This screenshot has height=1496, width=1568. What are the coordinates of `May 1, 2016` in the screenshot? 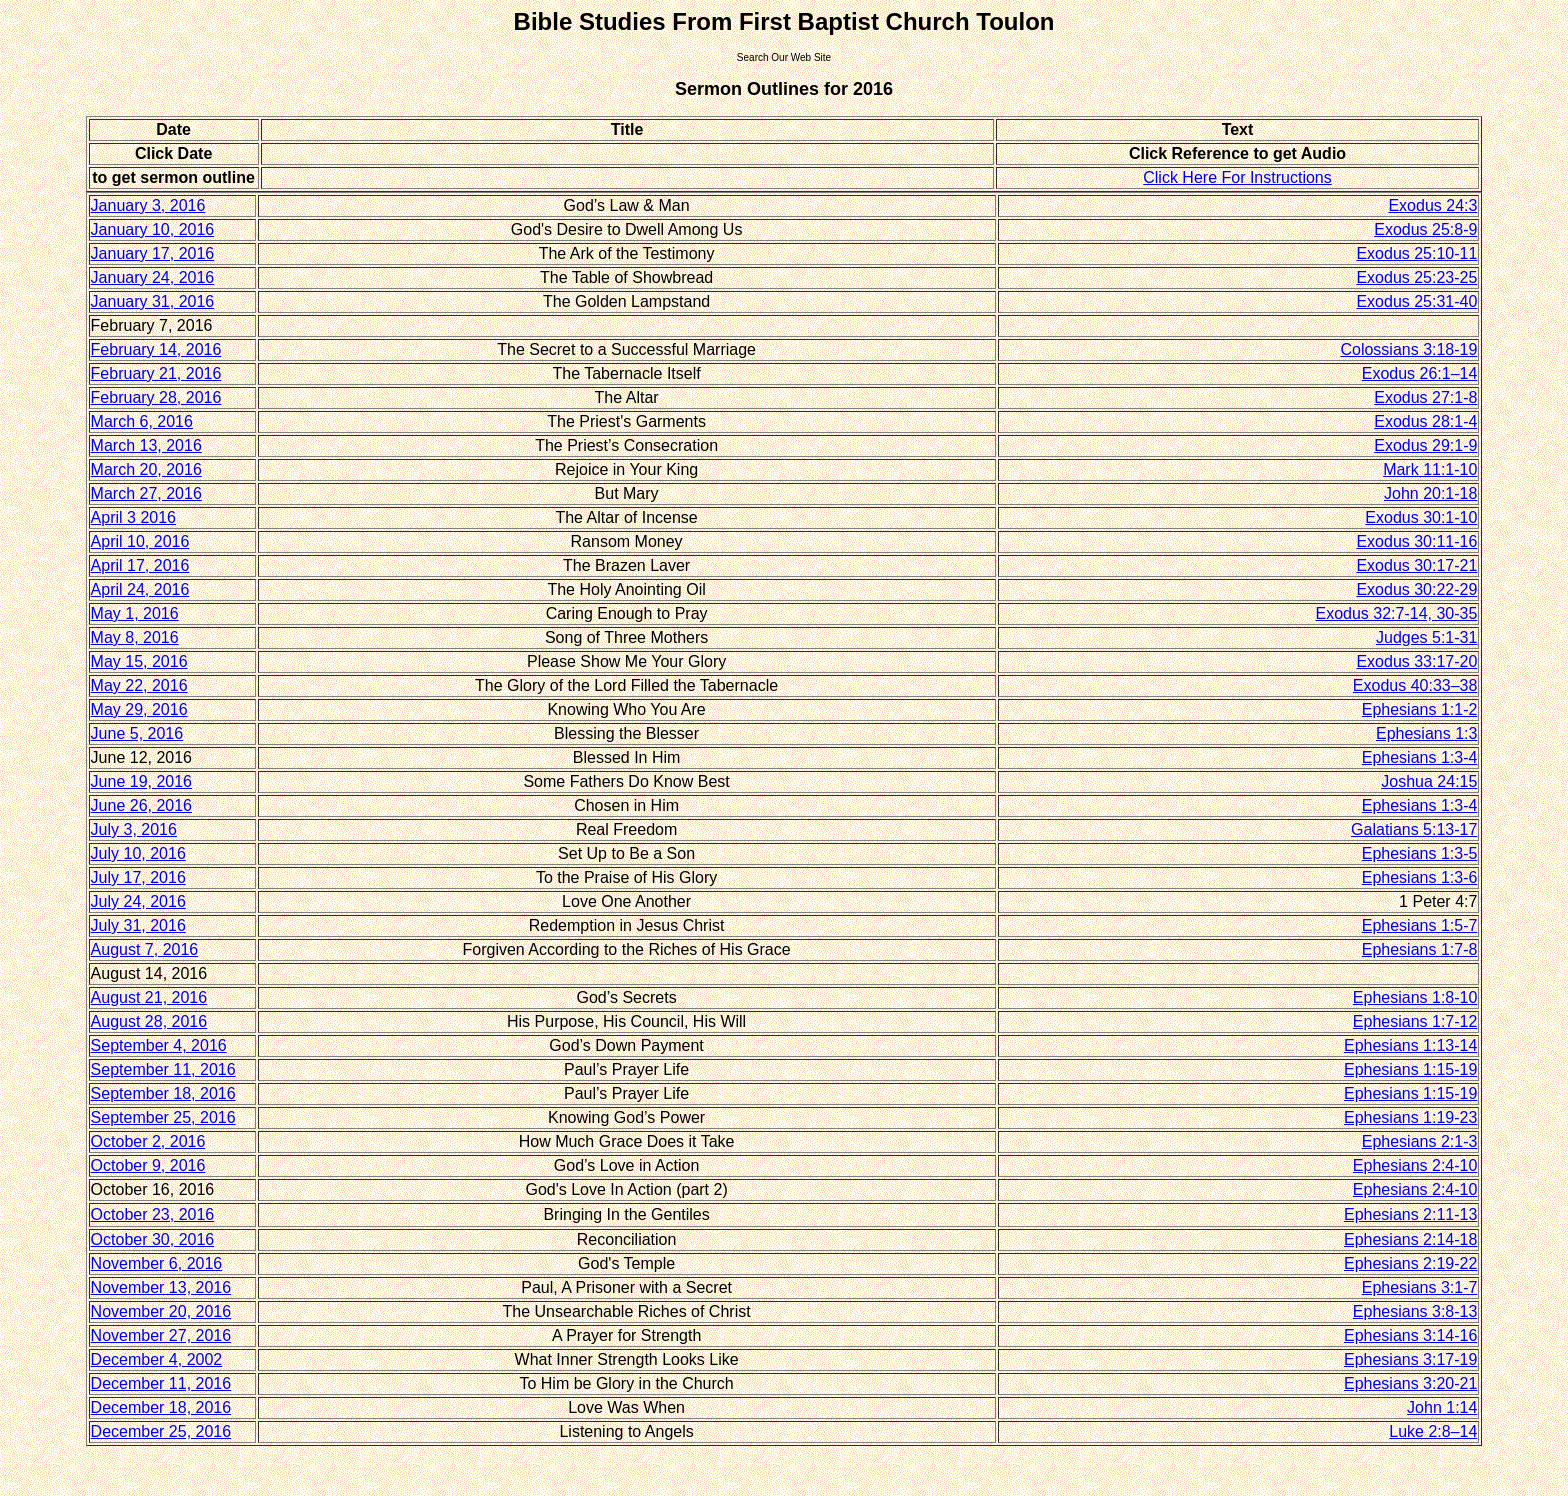 It's located at (135, 613).